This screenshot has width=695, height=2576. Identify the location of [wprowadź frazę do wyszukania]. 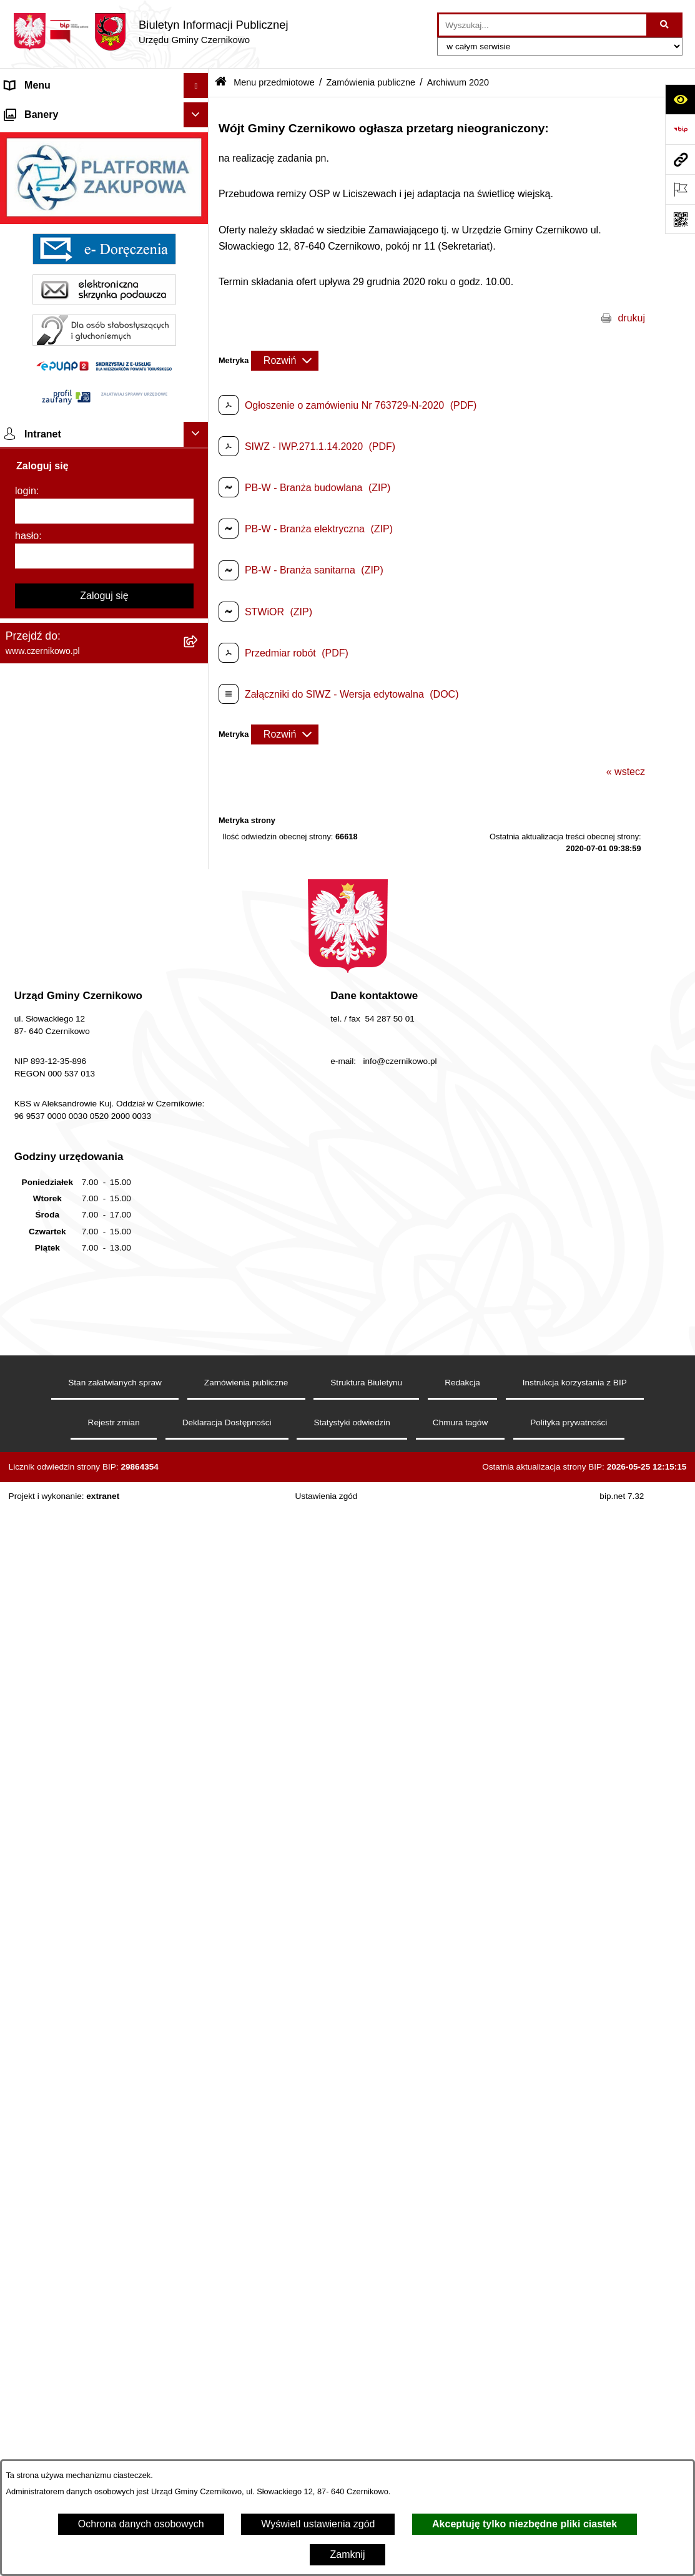
(542, 24).